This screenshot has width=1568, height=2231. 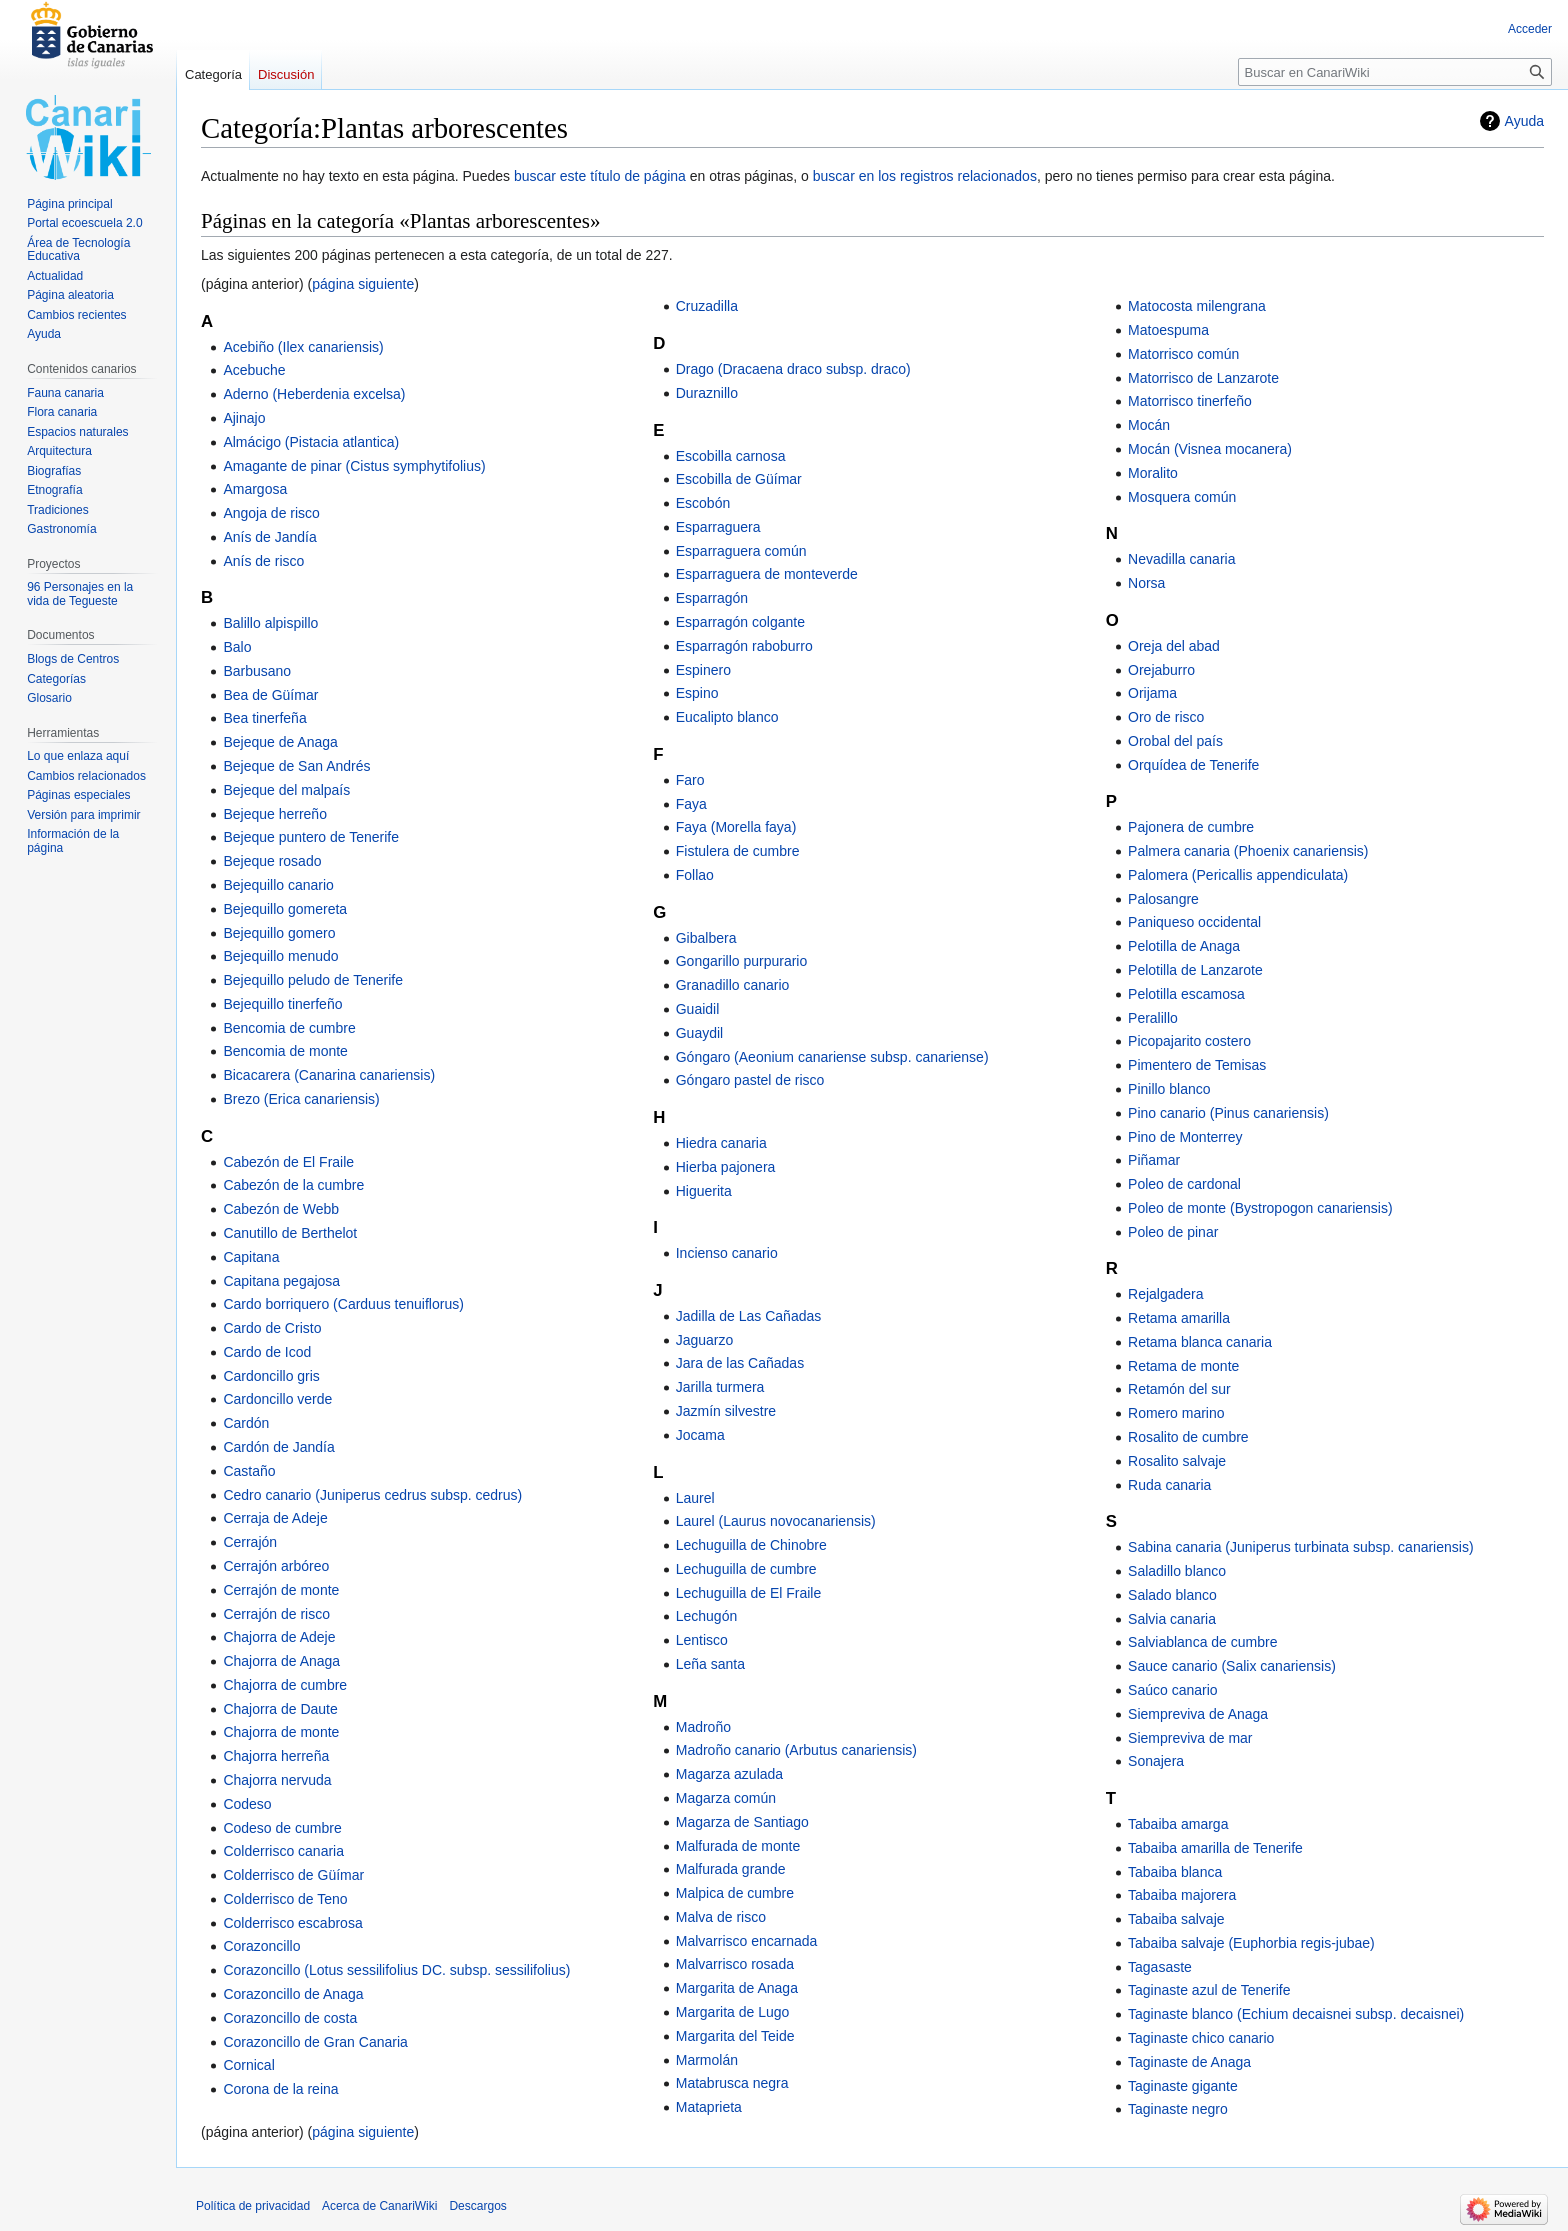 I want to click on Malva de risco, so click(x=721, y=1917).